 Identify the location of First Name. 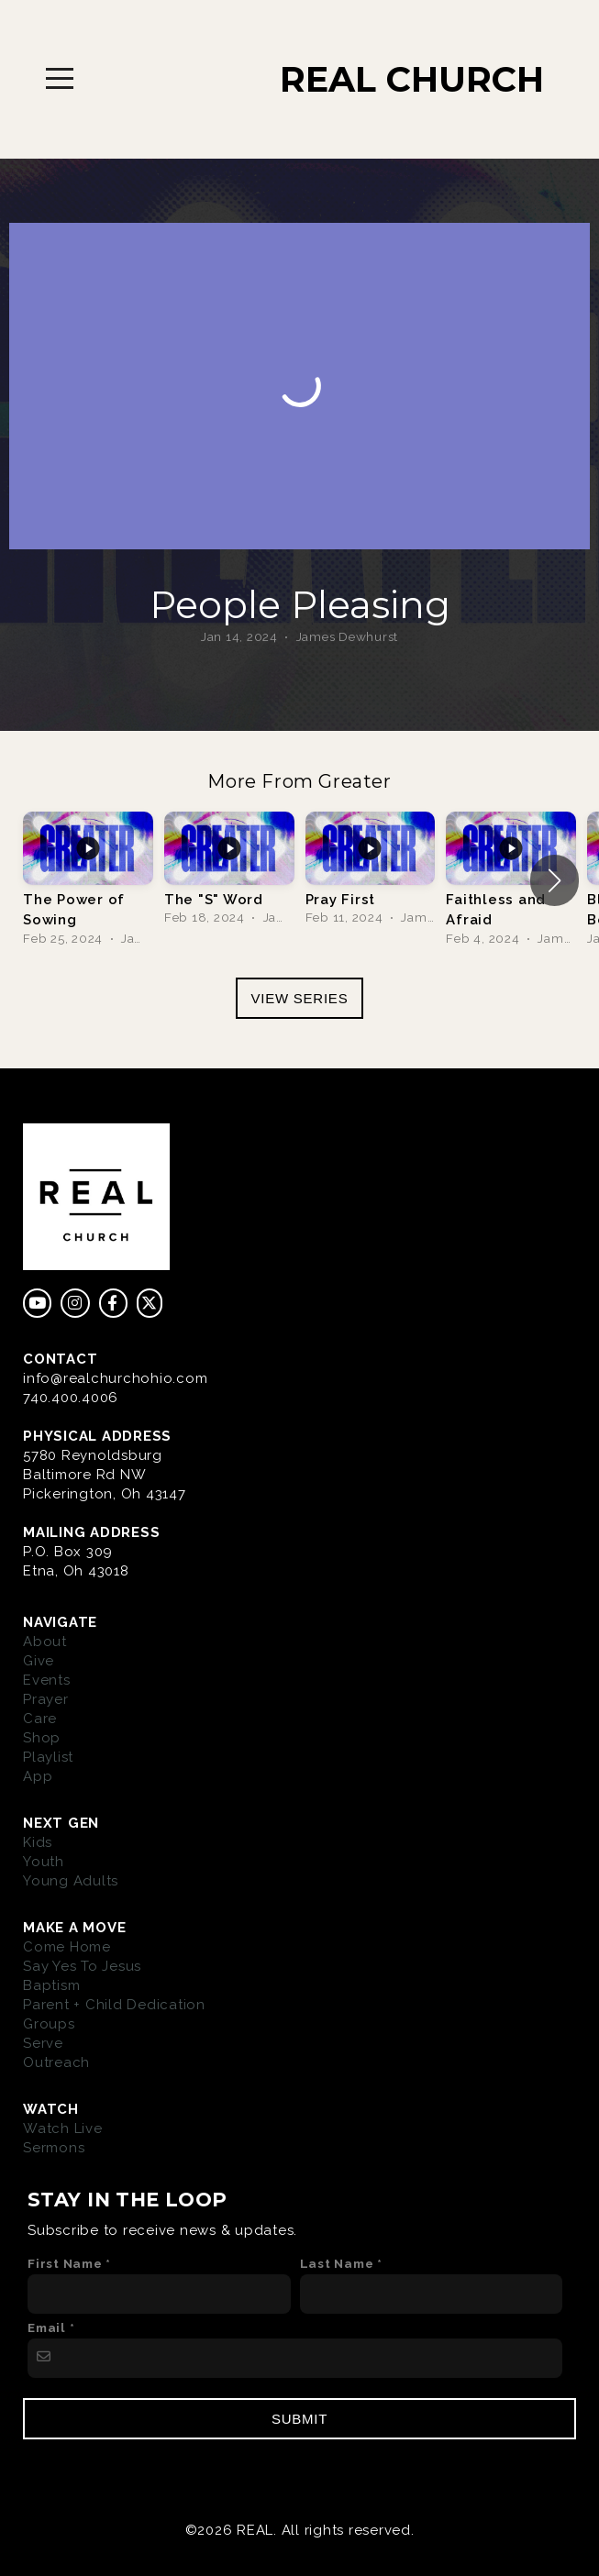
(65, 2263).